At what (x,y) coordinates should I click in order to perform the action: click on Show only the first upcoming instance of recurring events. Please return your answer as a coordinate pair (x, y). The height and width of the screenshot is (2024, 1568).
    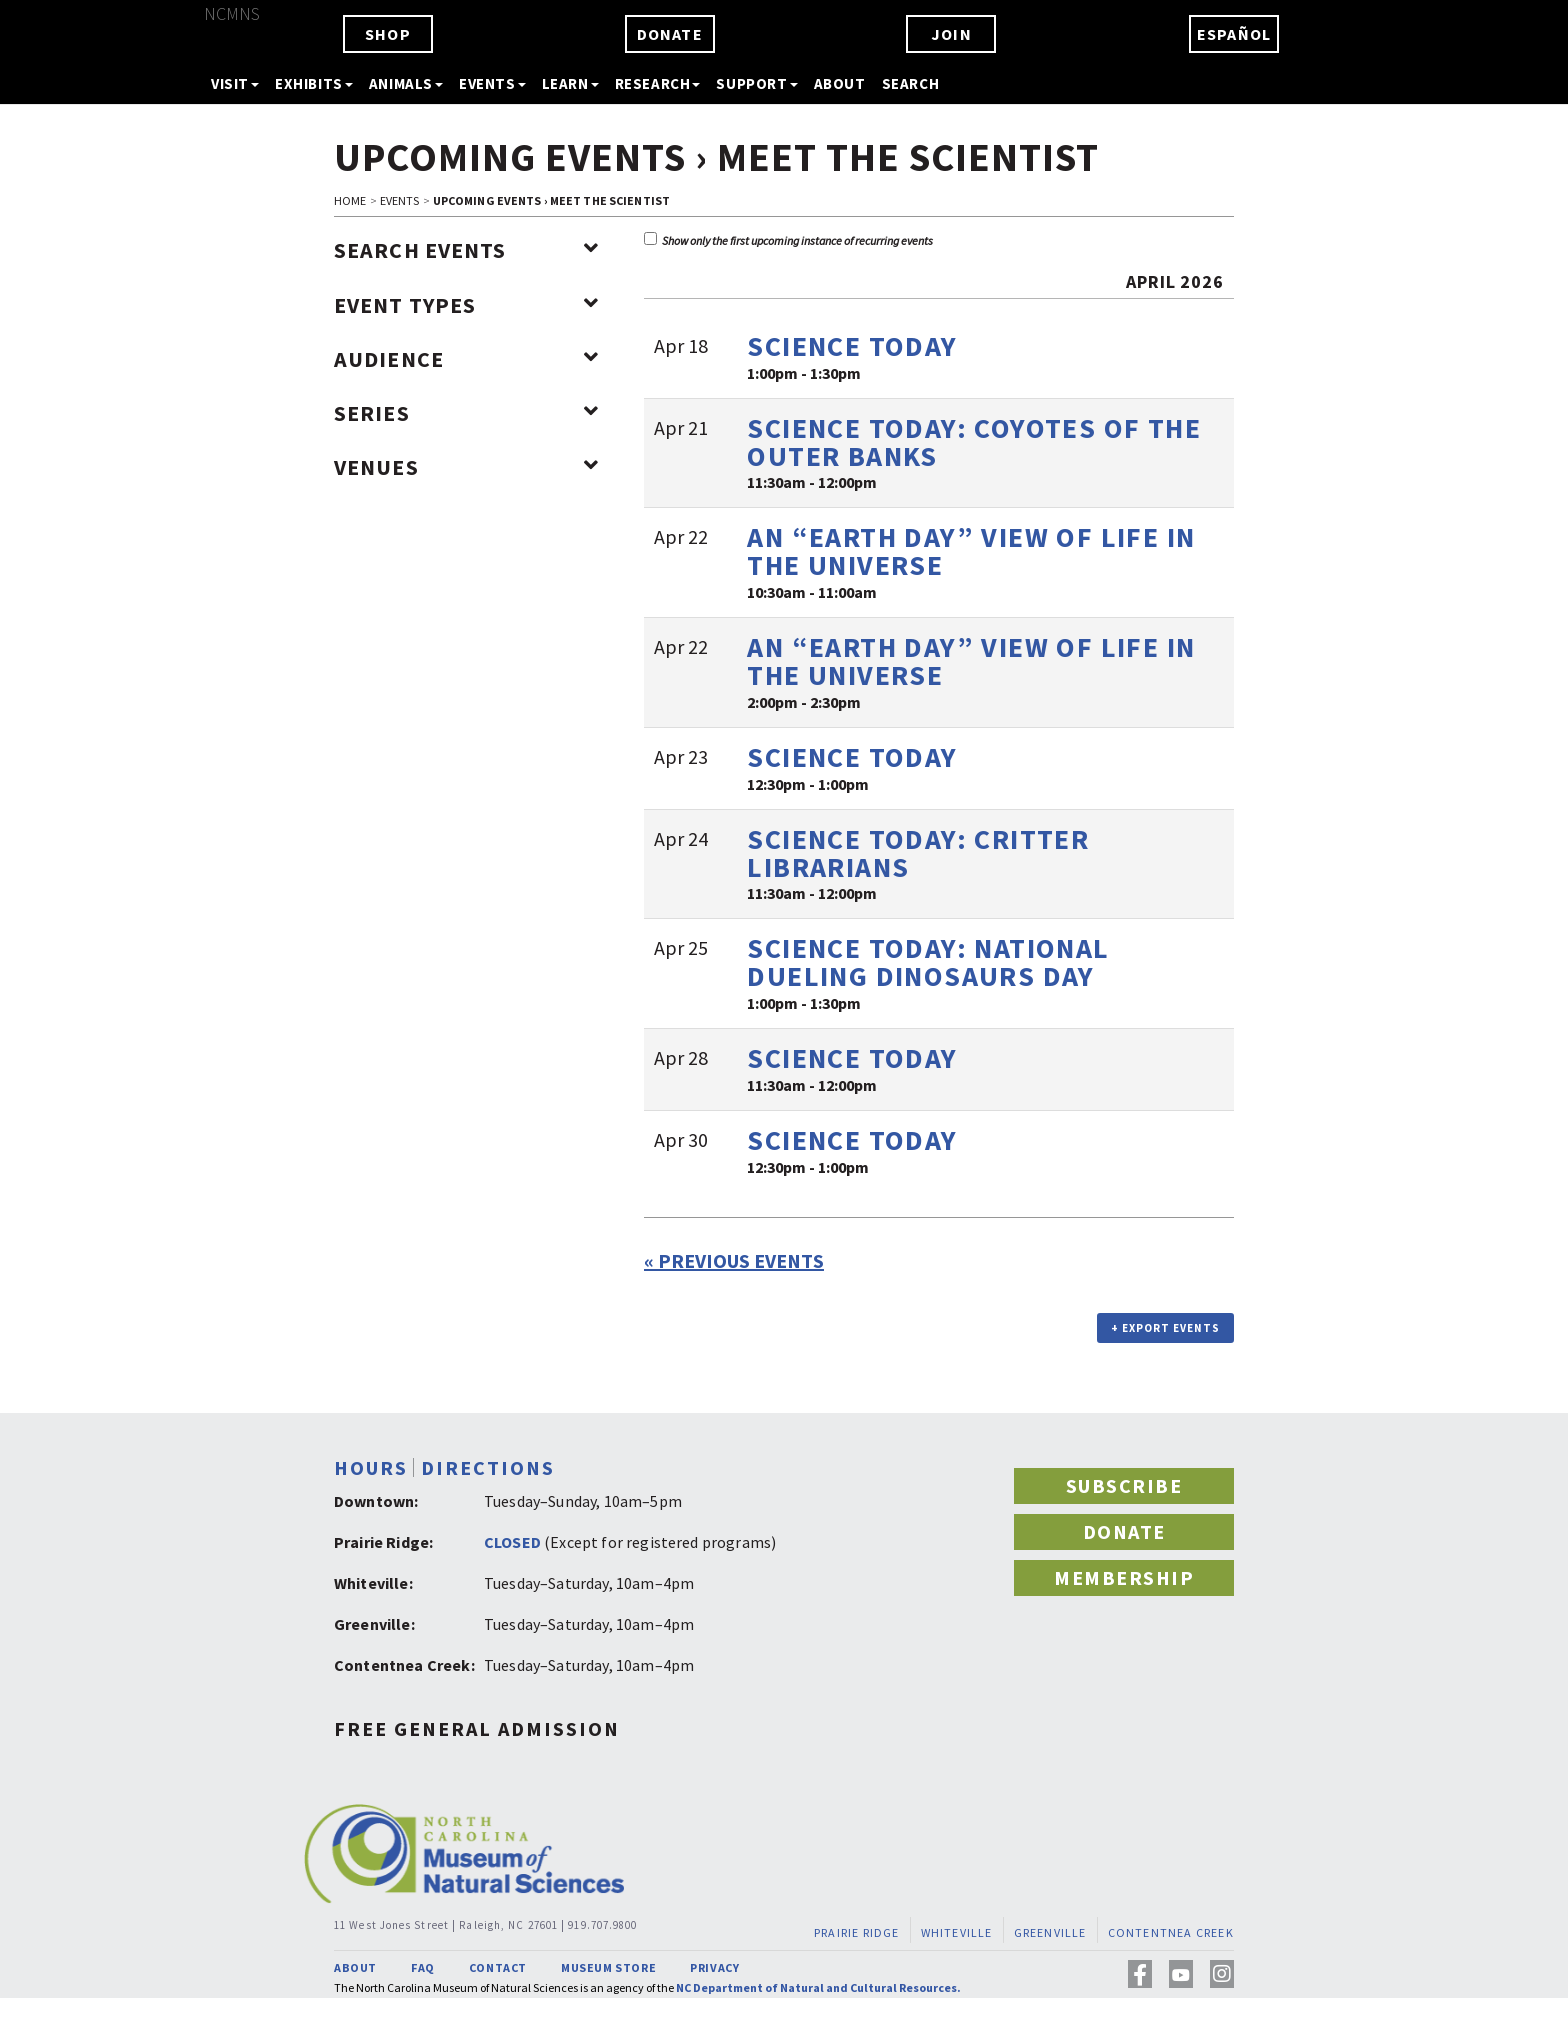
    Looking at the image, I should click on (788, 240).